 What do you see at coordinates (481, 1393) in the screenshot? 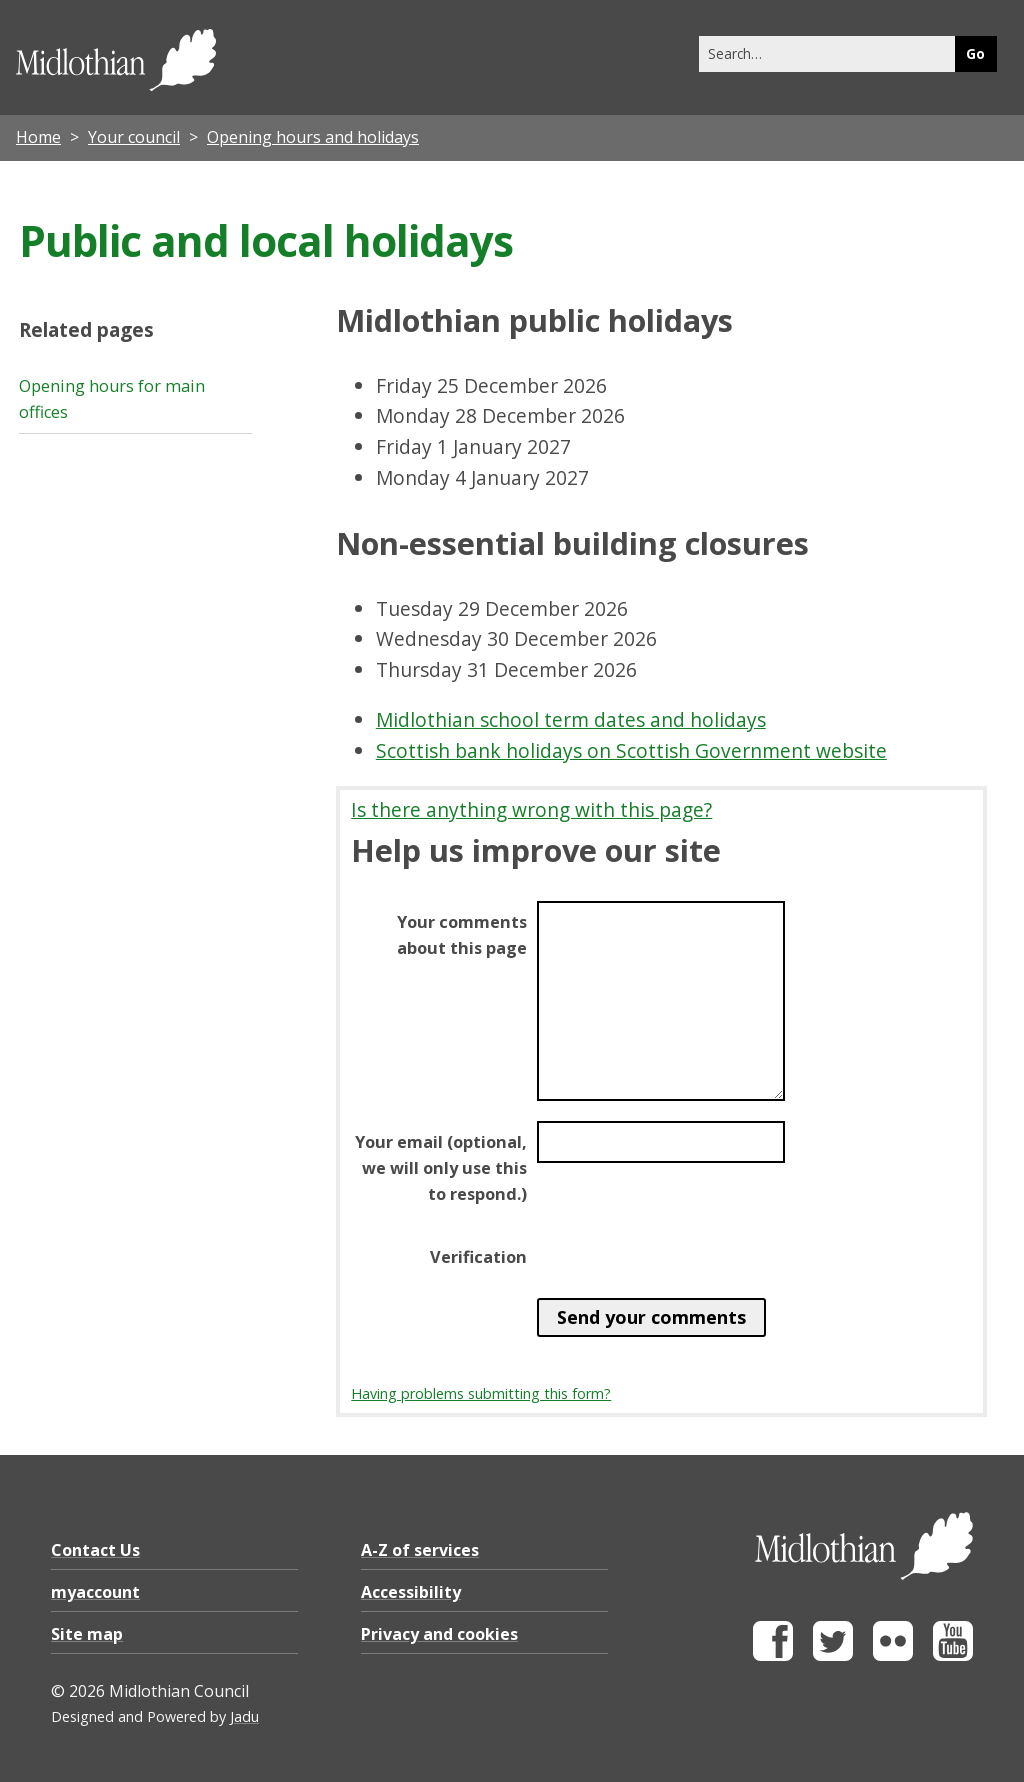
I see `Having problems submitting this form?` at bounding box center [481, 1393].